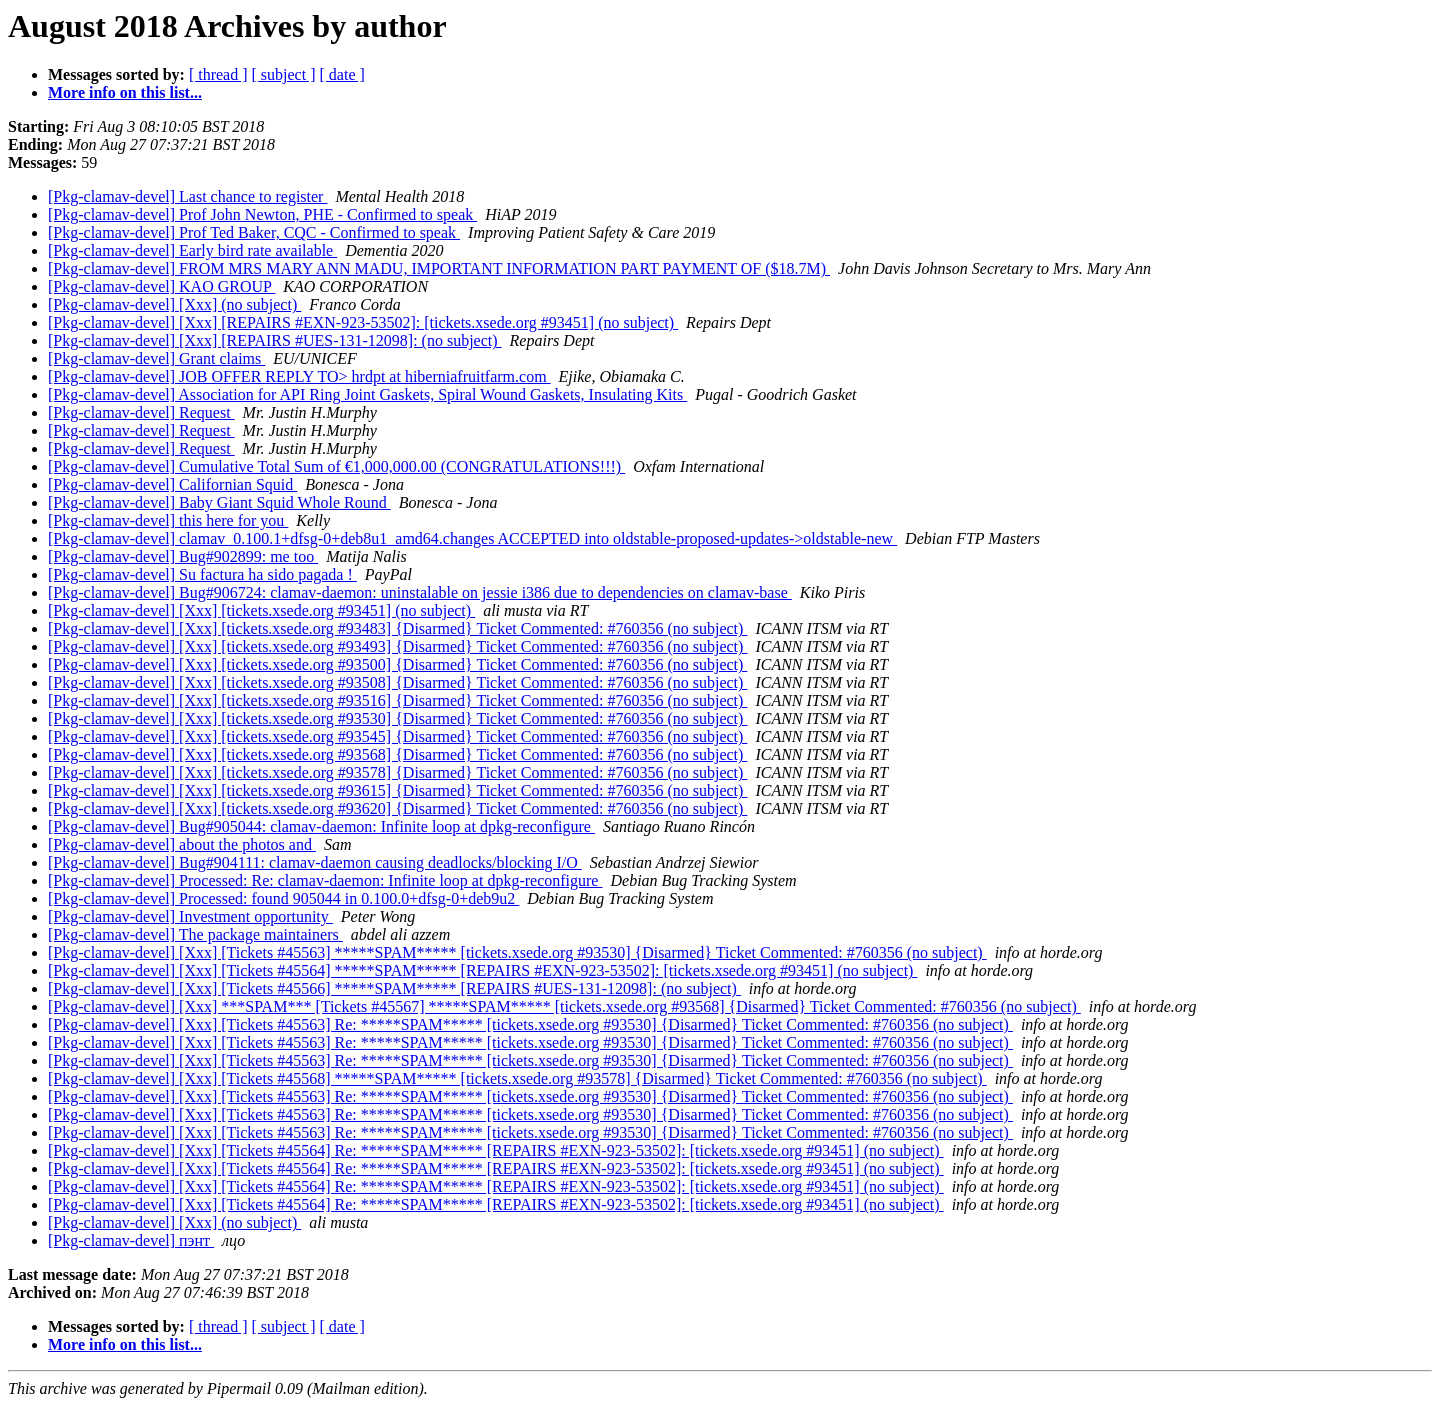 The image size is (1440, 1406). What do you see at coordinates (397, 790) in the screenshot?
I see `[Pkg-clamav-devel] [Xxx] [tickets.xsede.org #93615] {Disarmed} Ticket Commented: #760356 (no subject)` at bounding box center [397, 790].